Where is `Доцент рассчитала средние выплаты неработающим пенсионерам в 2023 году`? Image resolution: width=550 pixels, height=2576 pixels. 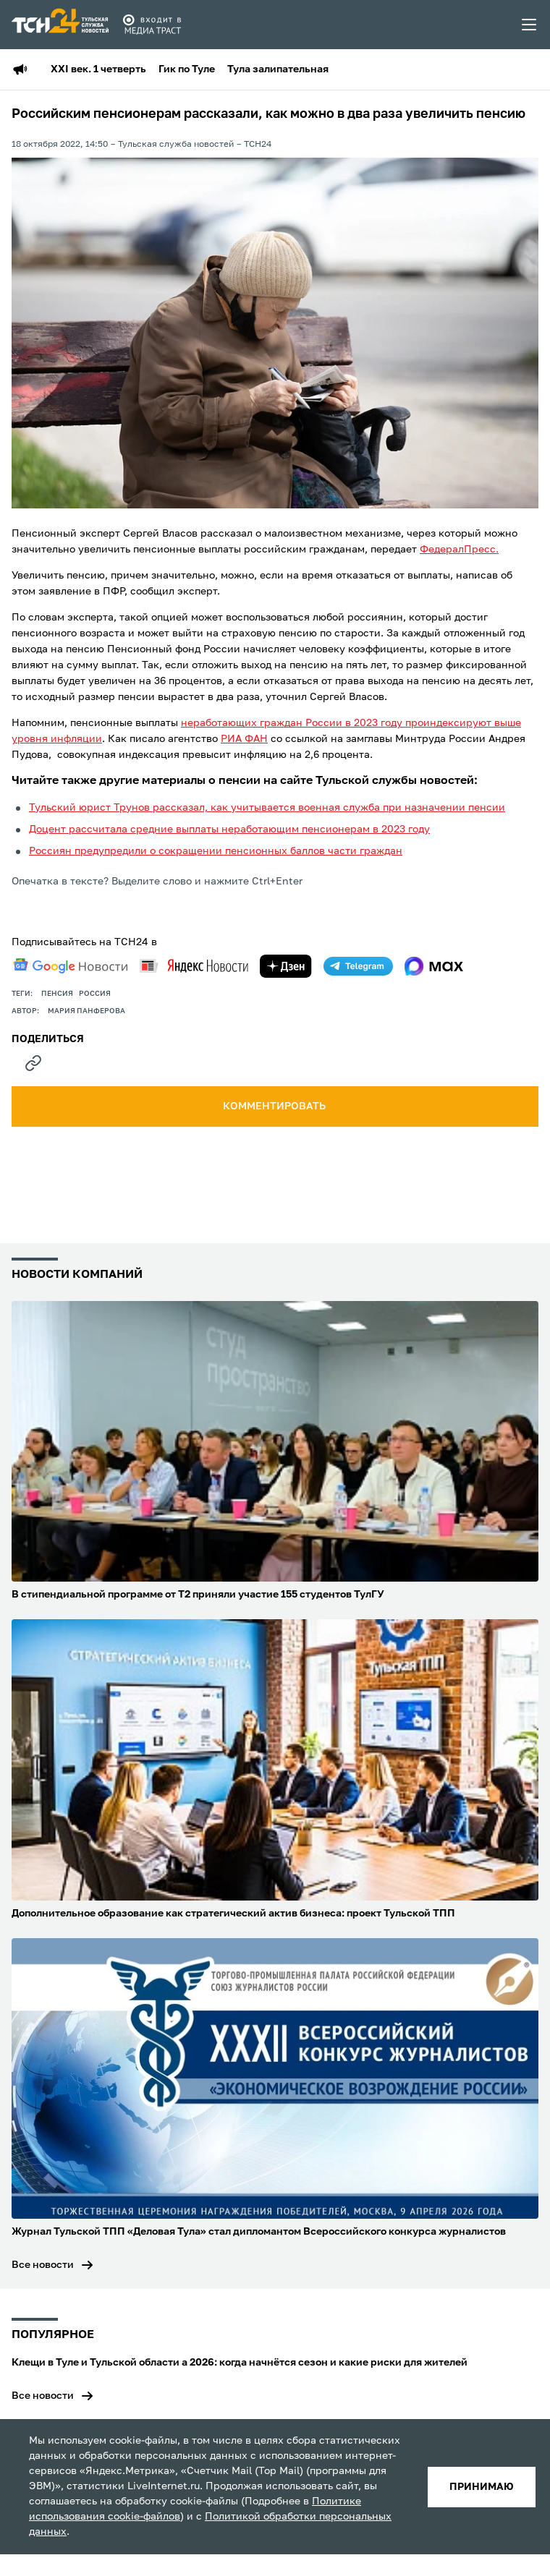
Доцент рассчитала средние выплаты неработающим пенсионерам в 2023 году is located at coordinates (229, 829).